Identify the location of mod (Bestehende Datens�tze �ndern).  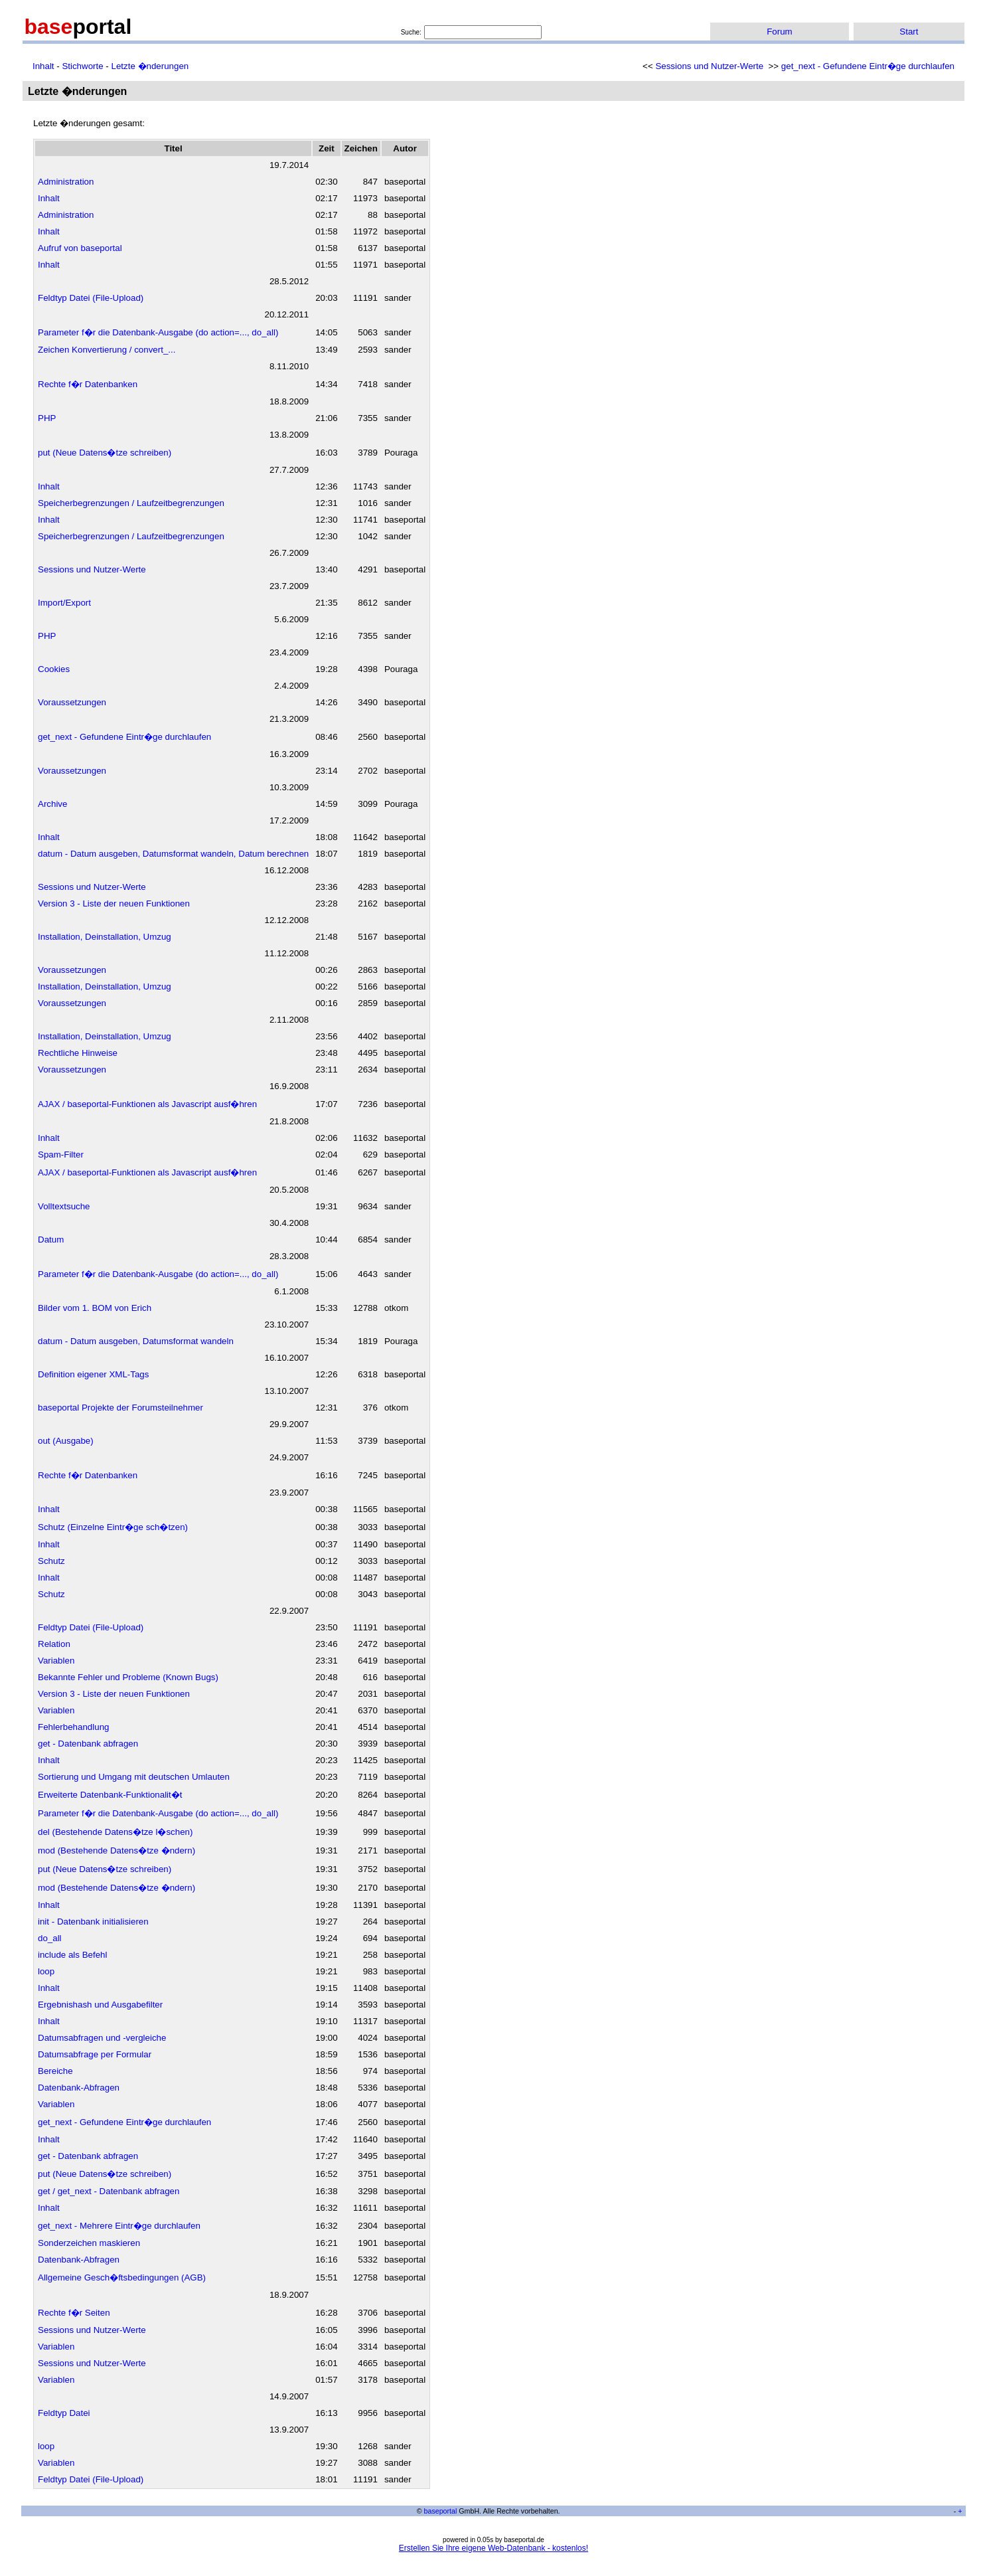
(116, 1850).